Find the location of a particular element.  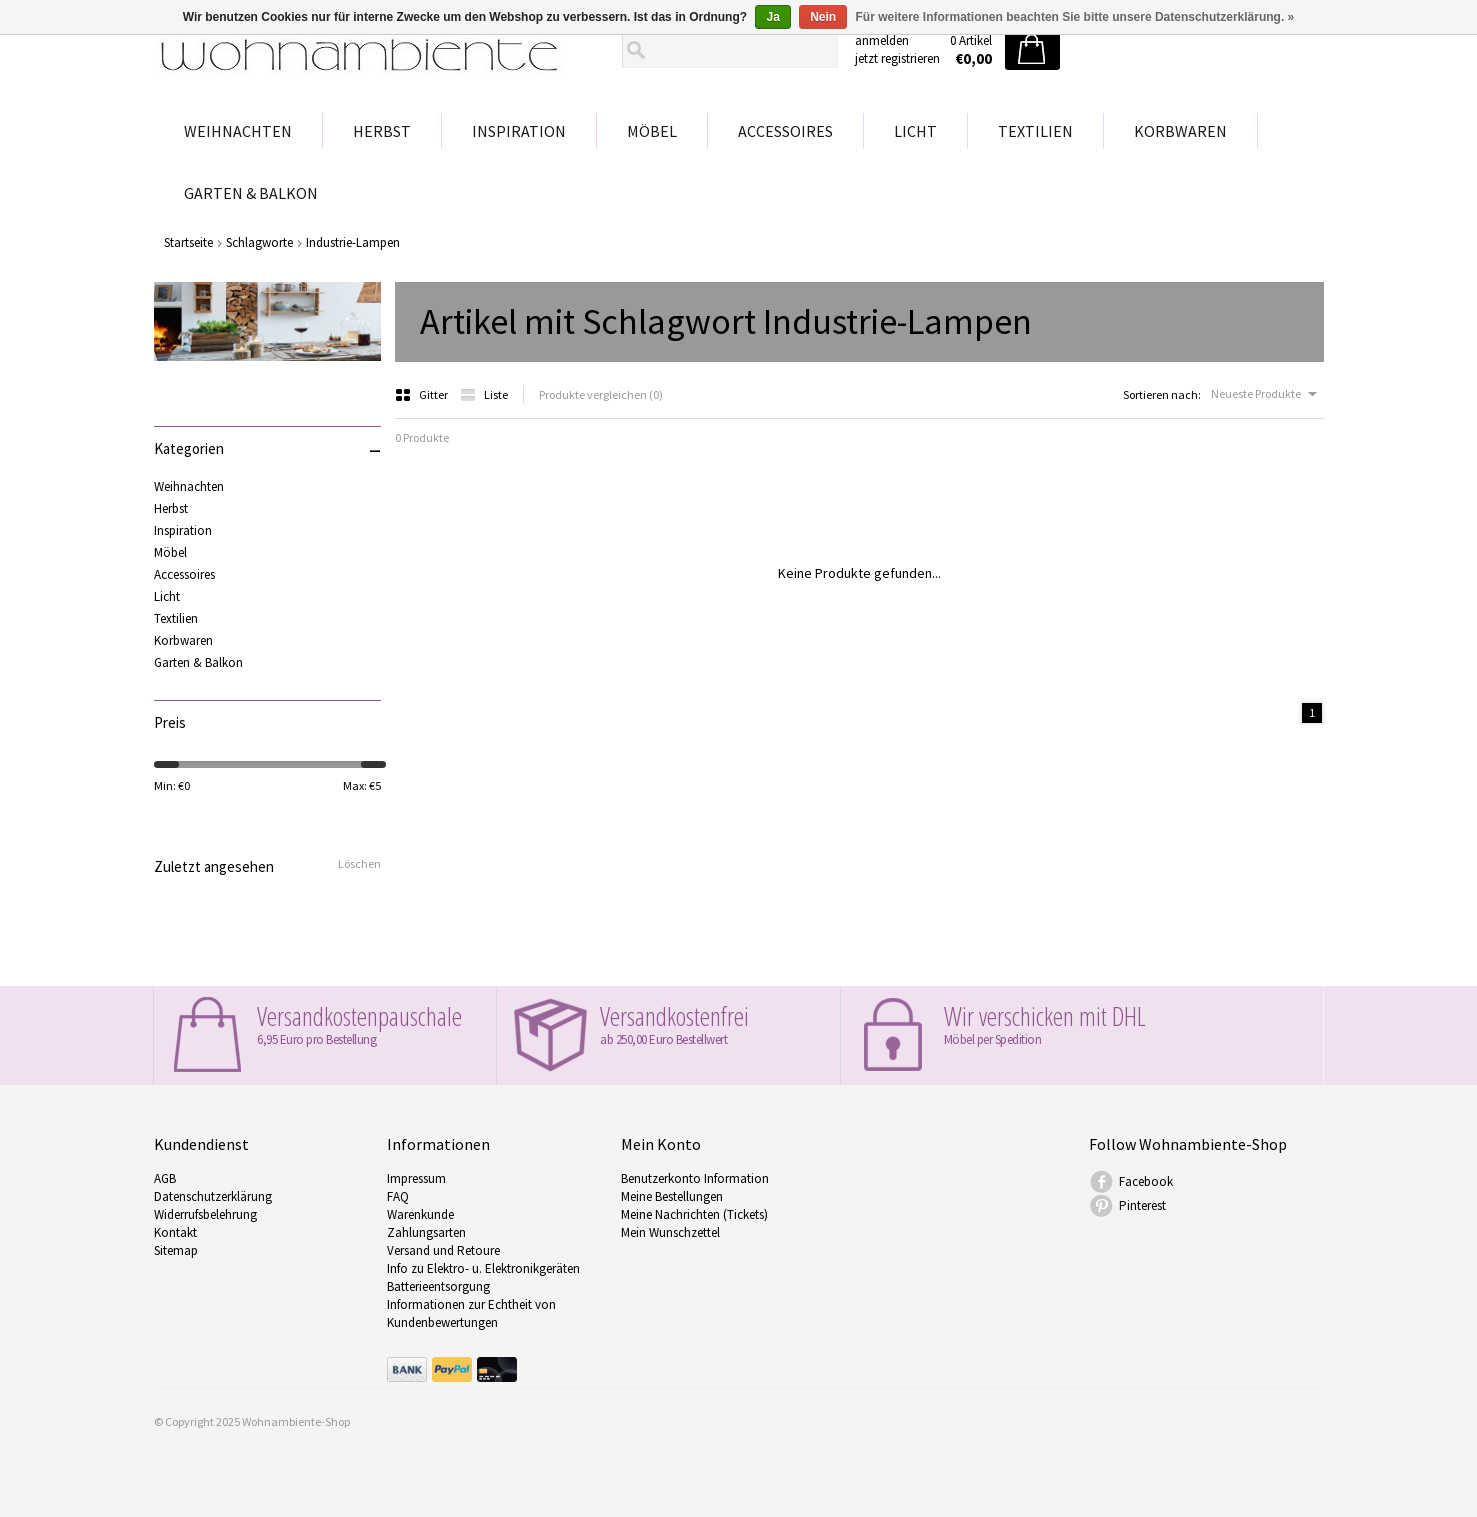

Accessoires is located at coordinates (785, 131).